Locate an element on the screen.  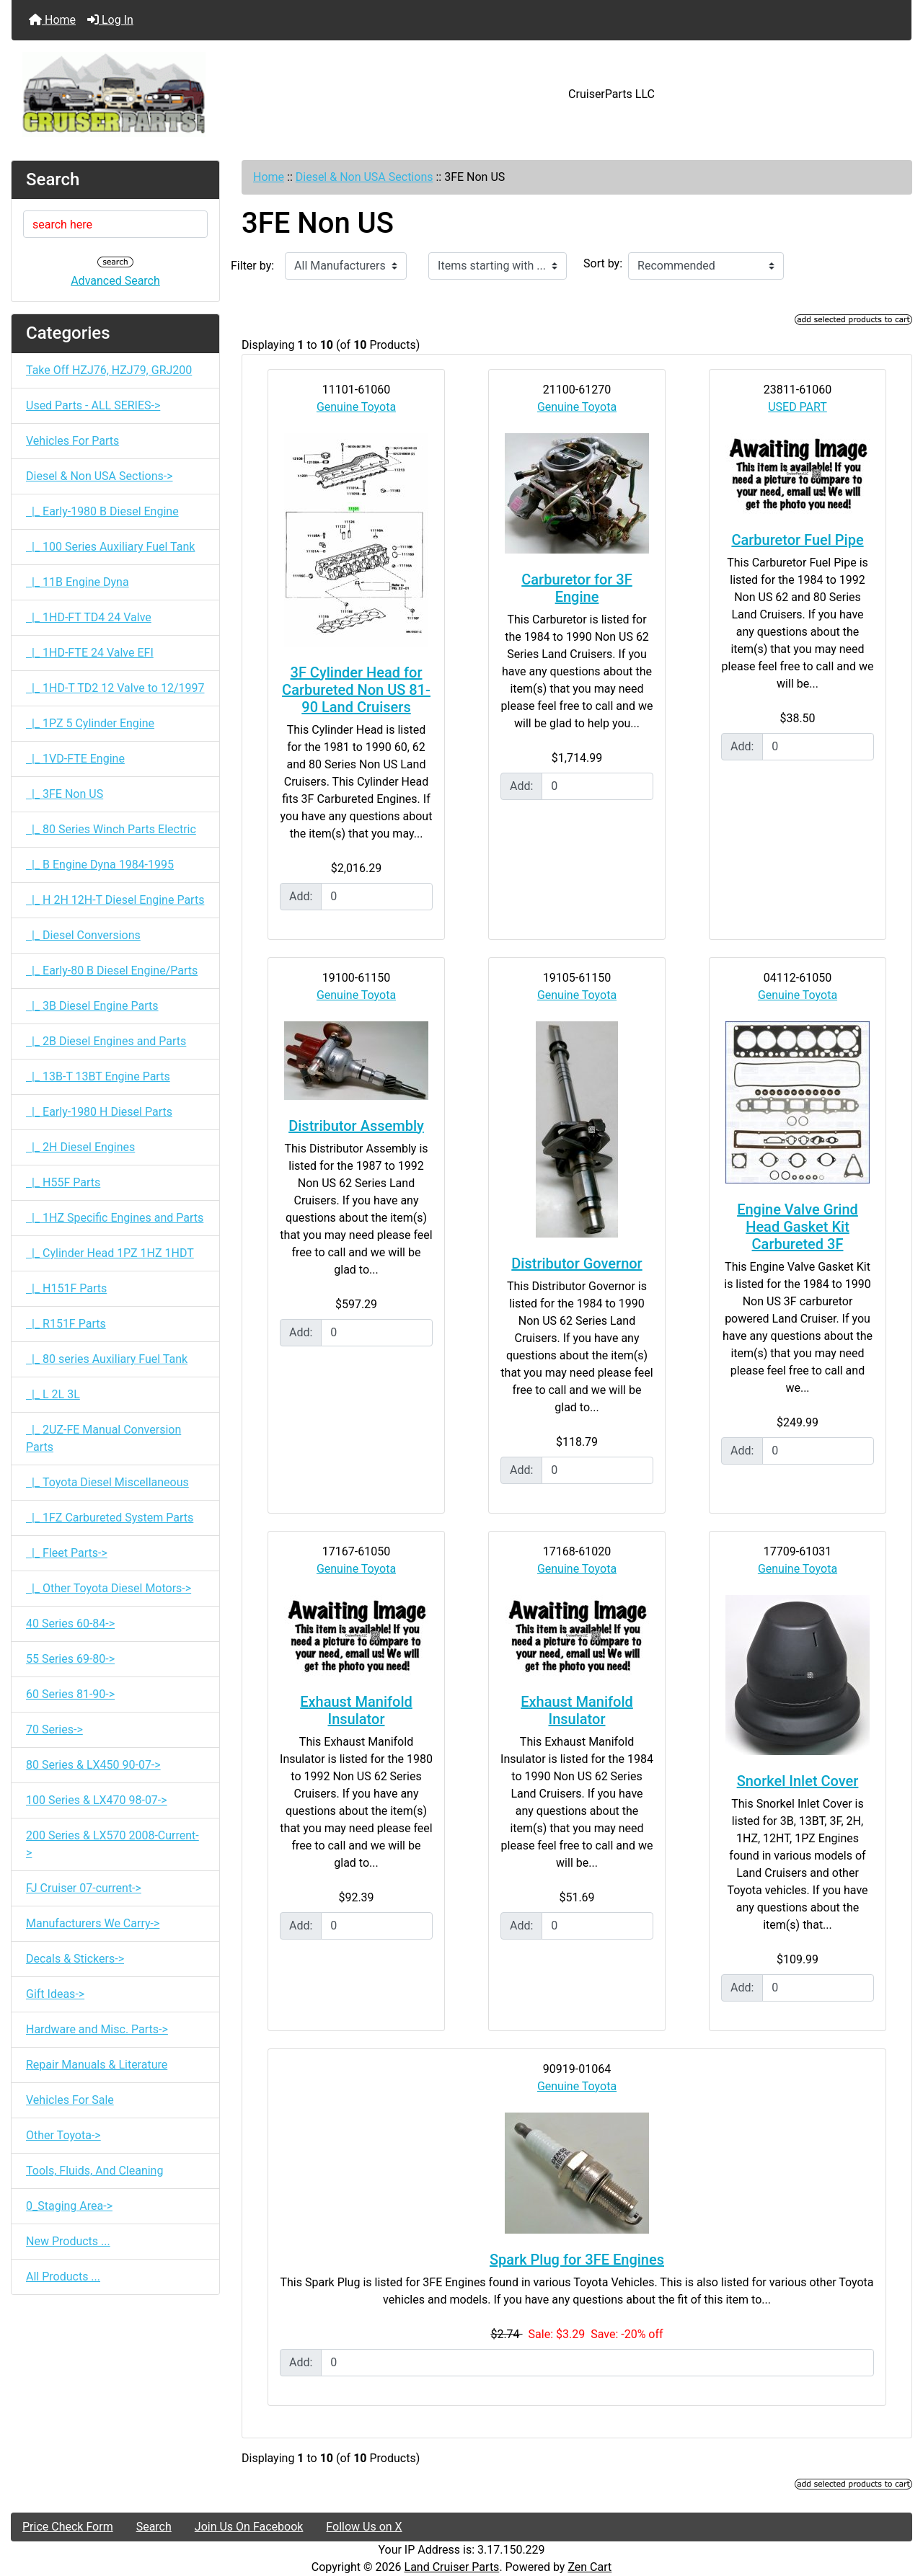
70 Series-> is located at coordinates (54, 1729).